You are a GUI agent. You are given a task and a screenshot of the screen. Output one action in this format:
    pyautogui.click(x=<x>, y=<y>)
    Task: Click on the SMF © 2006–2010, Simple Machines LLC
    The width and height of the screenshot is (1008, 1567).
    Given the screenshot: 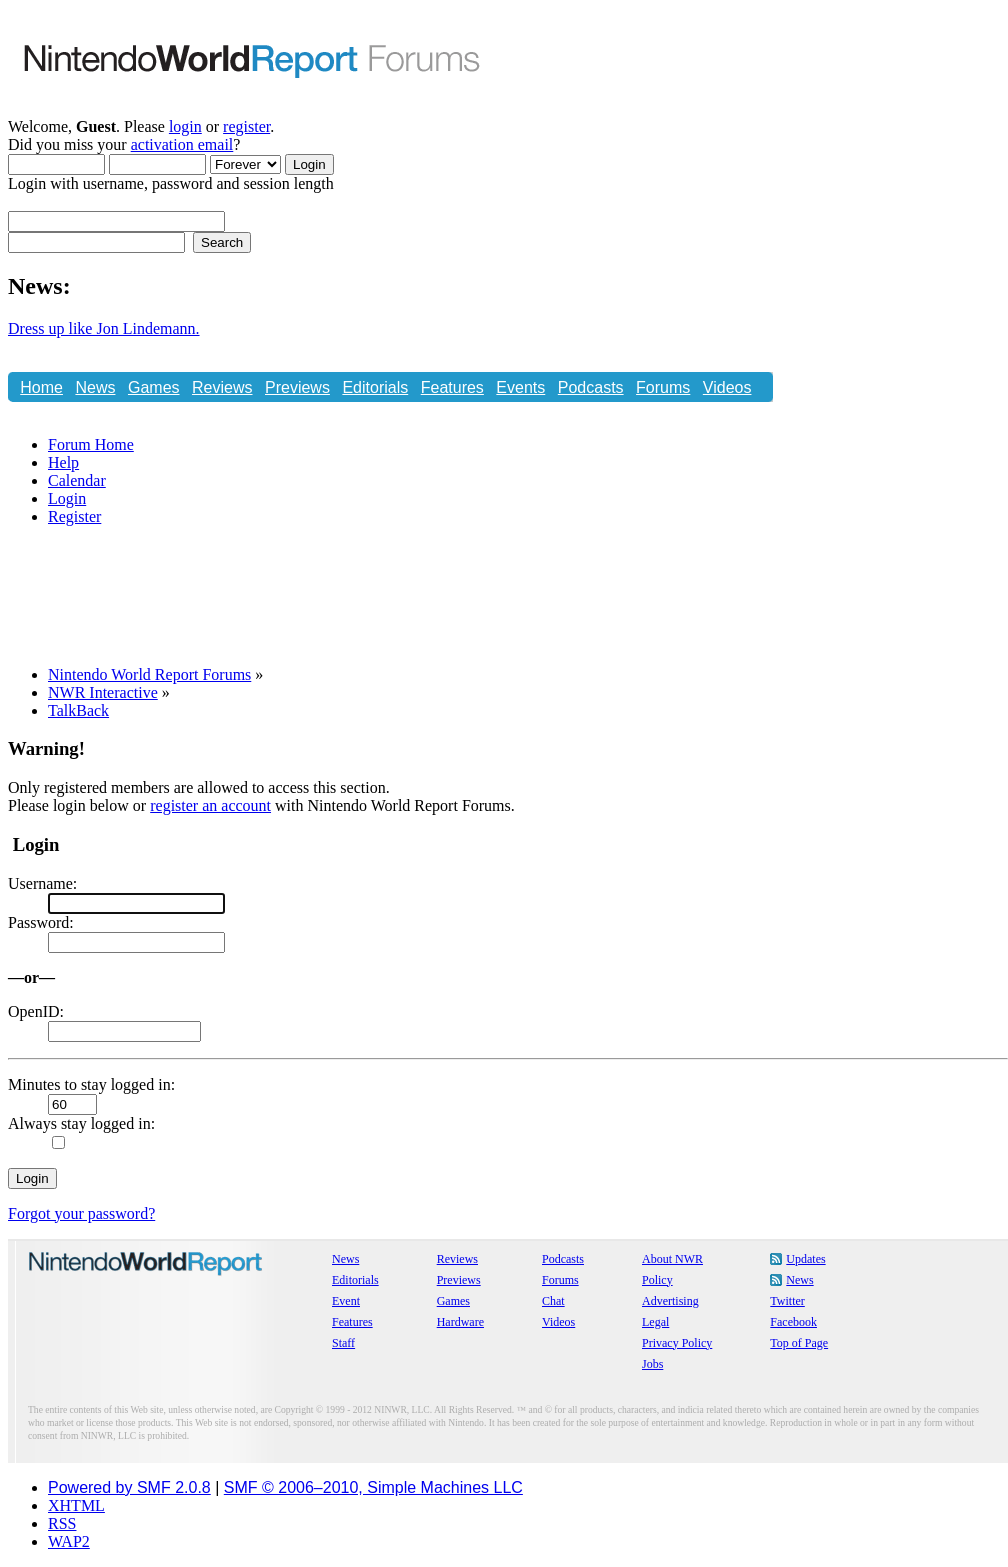 What is the action you would take?
    pyautogui.click(x=373, y=1487)
    